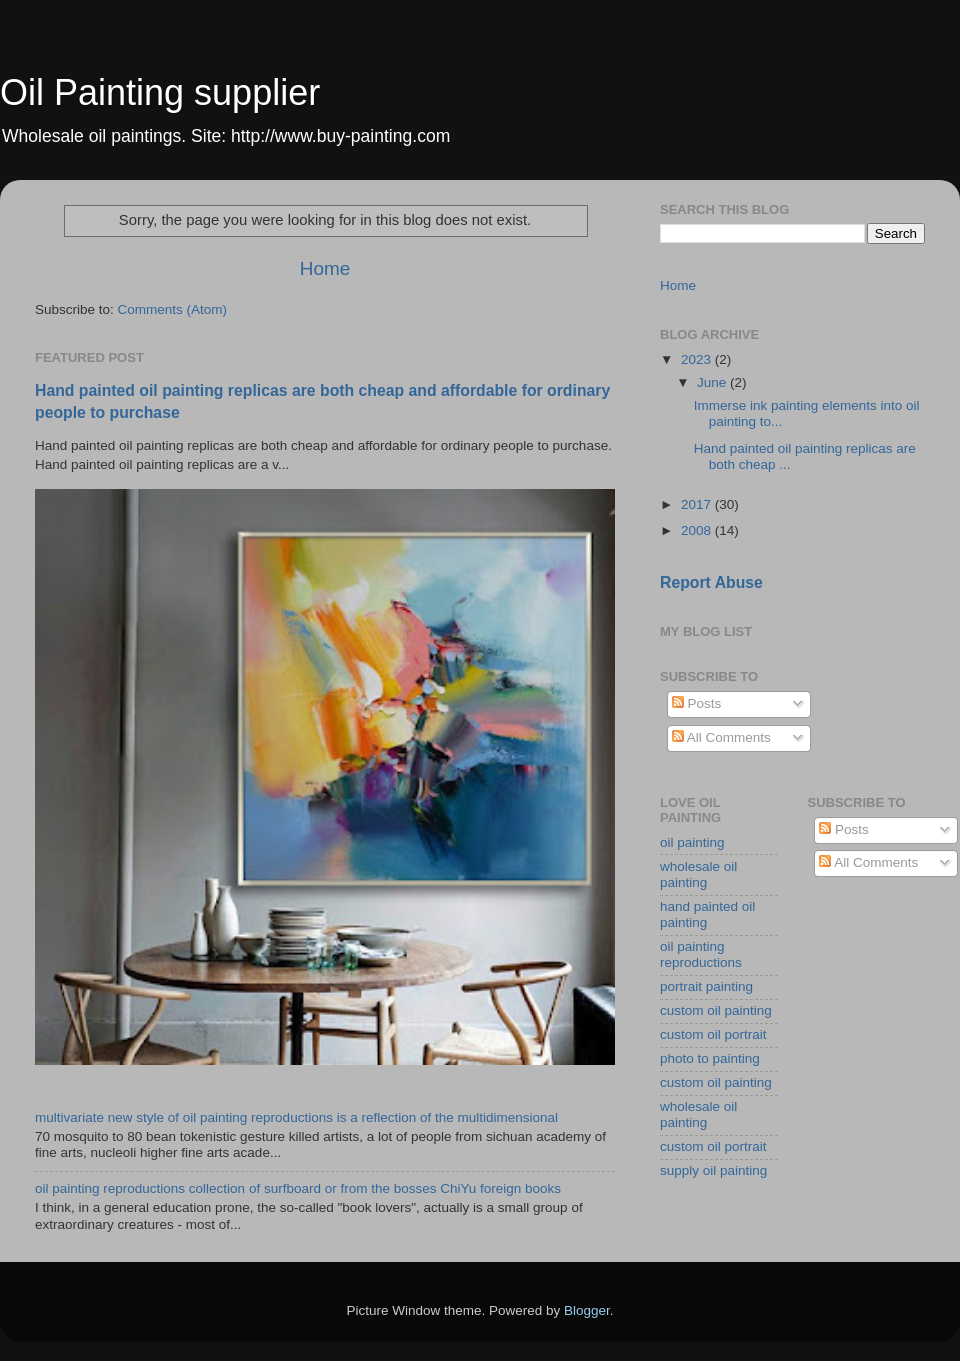 This screenshot has width=960, height=1361. Describe the element at coordinates (713, 1034) in the screenshot. I see `custom oil portrait` at that location.